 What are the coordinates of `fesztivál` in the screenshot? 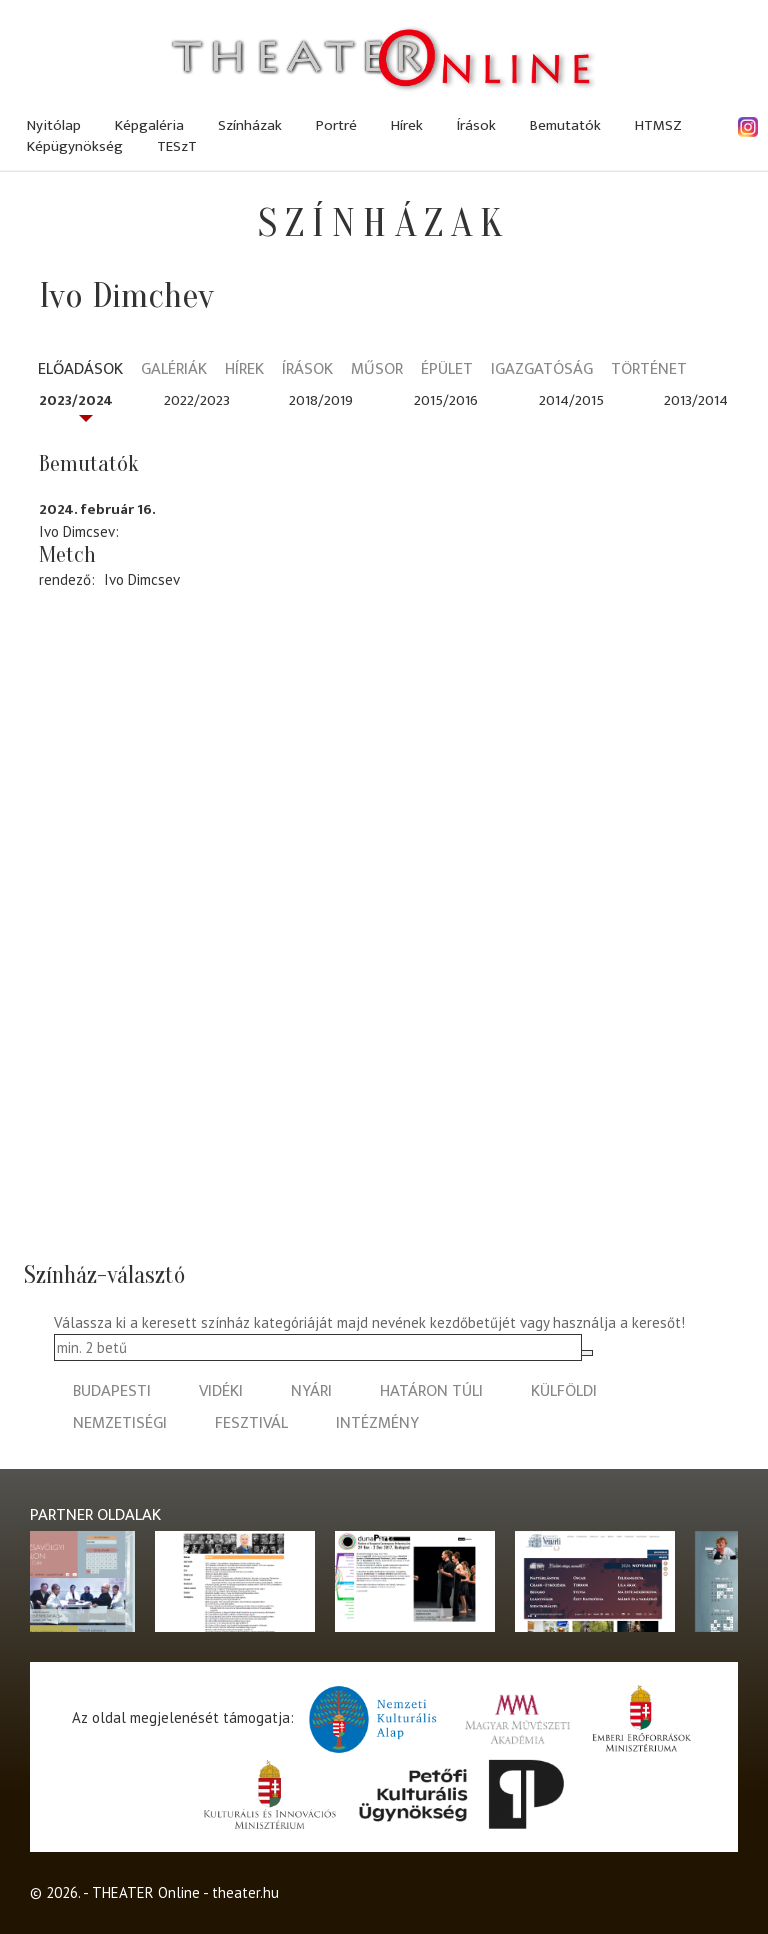 It's located at (251, 1423).